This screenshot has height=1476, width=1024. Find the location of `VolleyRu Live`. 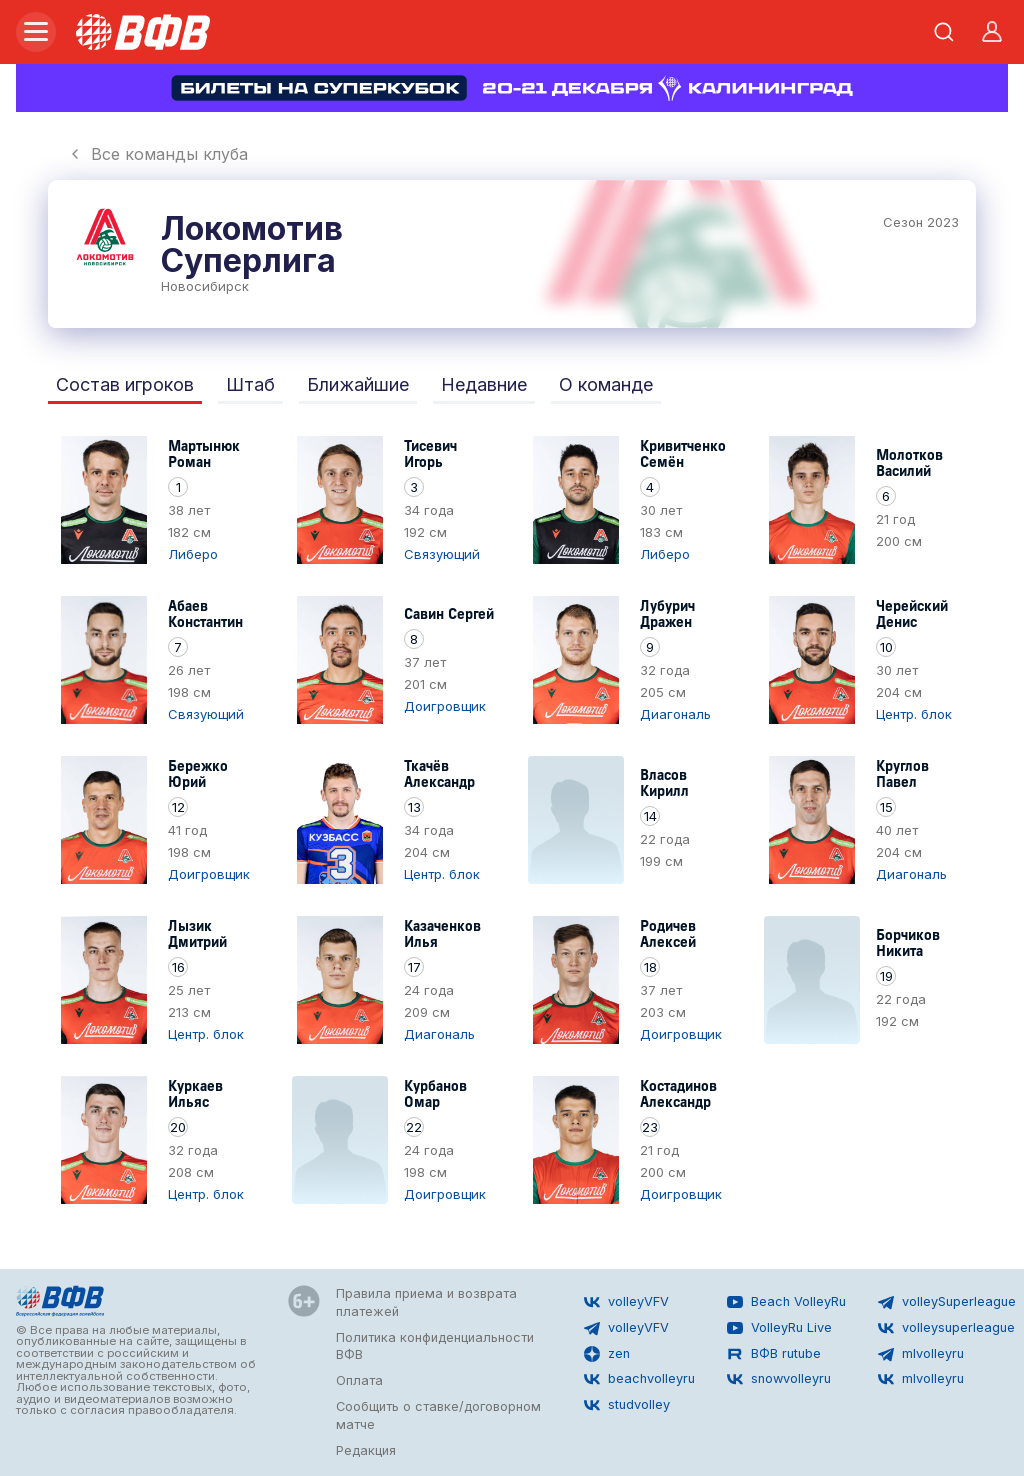

VolleyRu Live is located at coordinates (779, 1328).